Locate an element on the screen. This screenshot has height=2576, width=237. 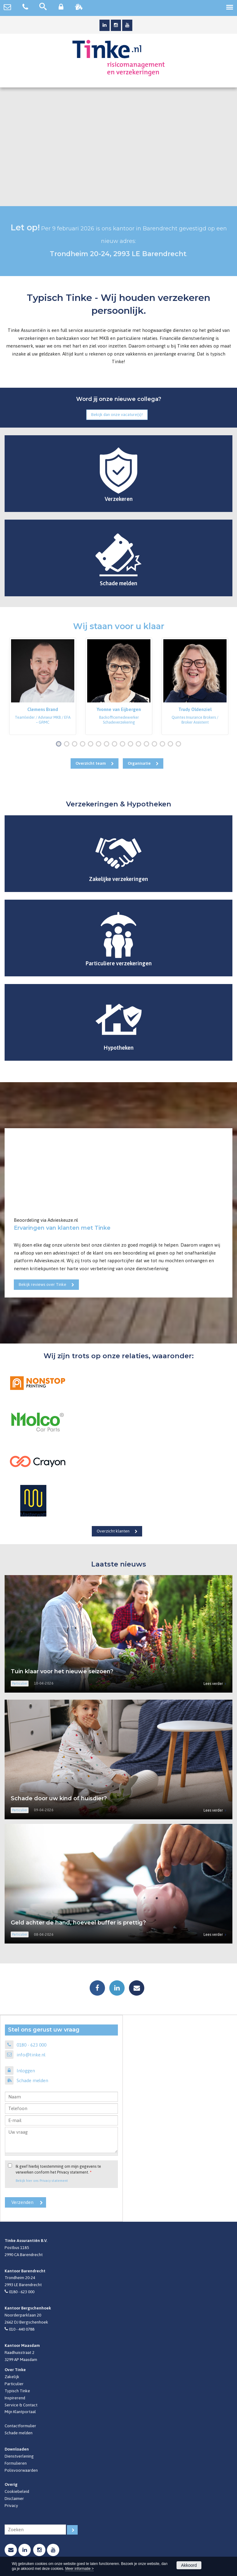
Overzicht klanten is located at coordinates (113, 1530).